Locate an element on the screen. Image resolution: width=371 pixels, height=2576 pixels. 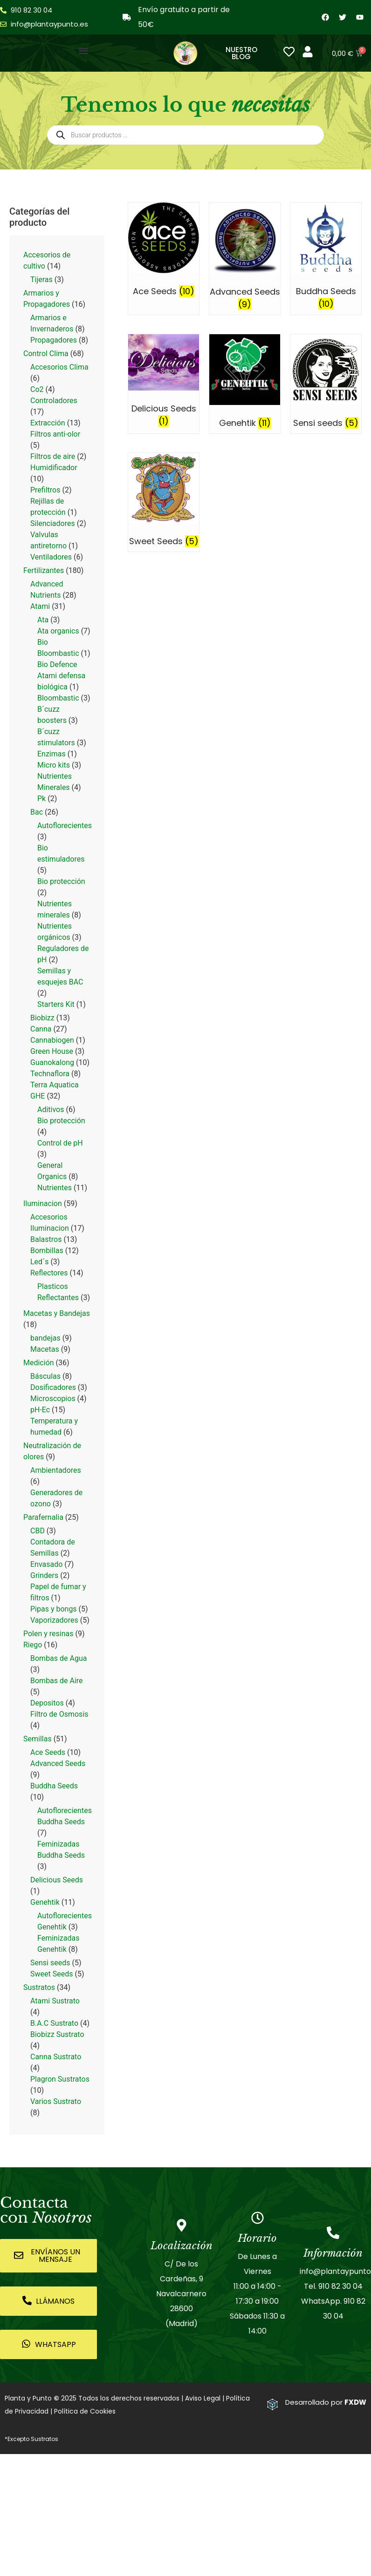
Básculas is located at coordinates (45, 1376).